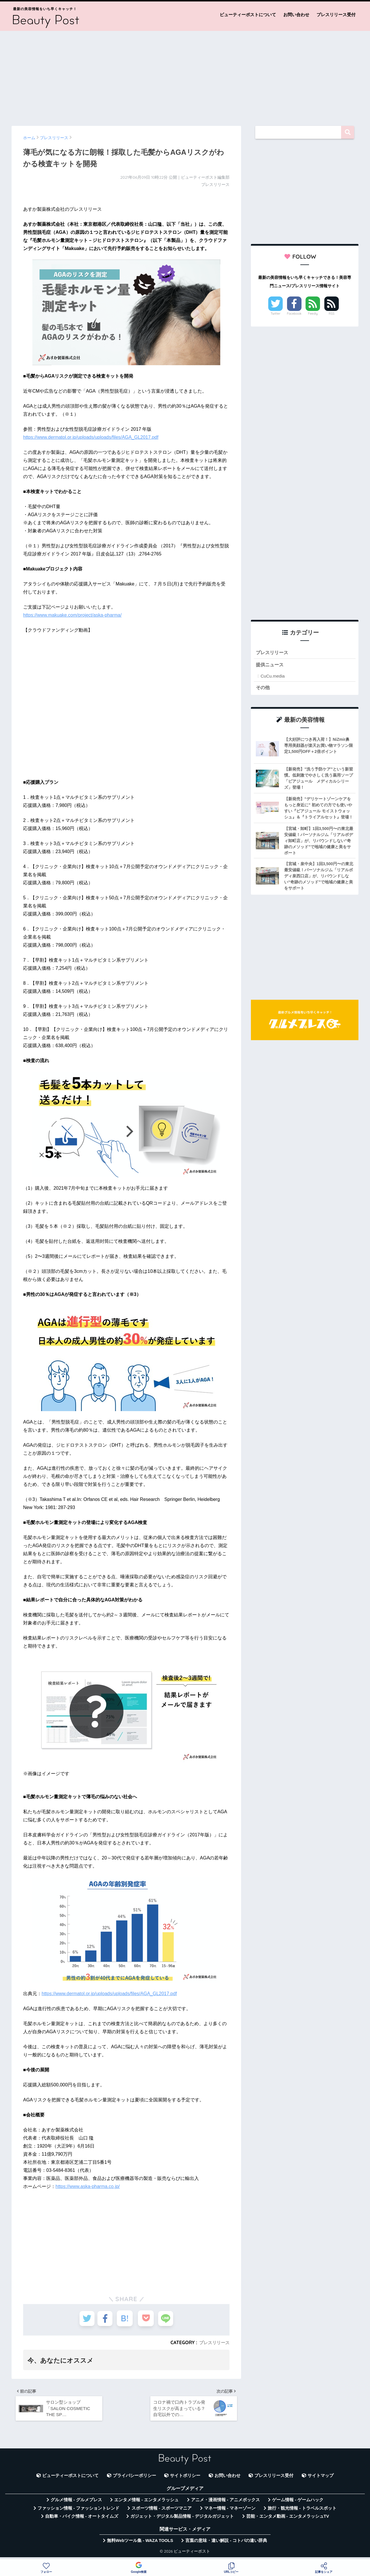 The image size is (370, 2576). I want to click on 旅行・観光情報 - トラベルスポット, so click(302, 2511).